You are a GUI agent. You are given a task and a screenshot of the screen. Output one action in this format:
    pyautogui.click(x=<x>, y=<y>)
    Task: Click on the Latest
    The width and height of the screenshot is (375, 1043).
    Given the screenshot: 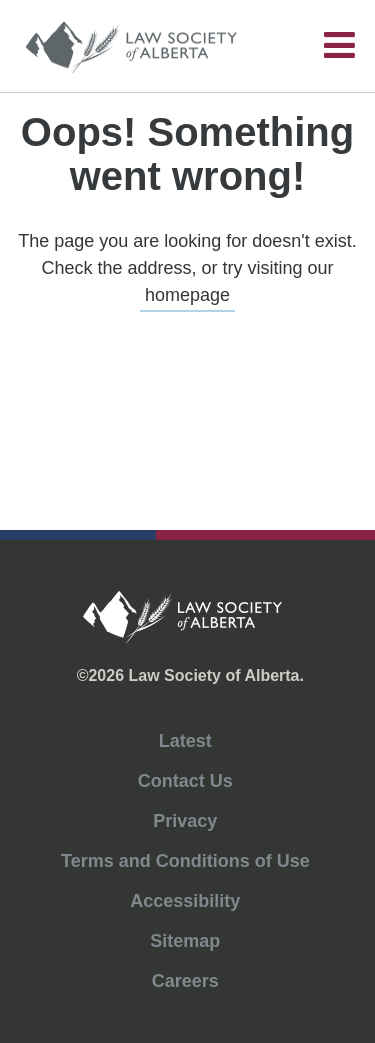 What is the action you would take?
    pyautogui.click(x=185, y=741)
    